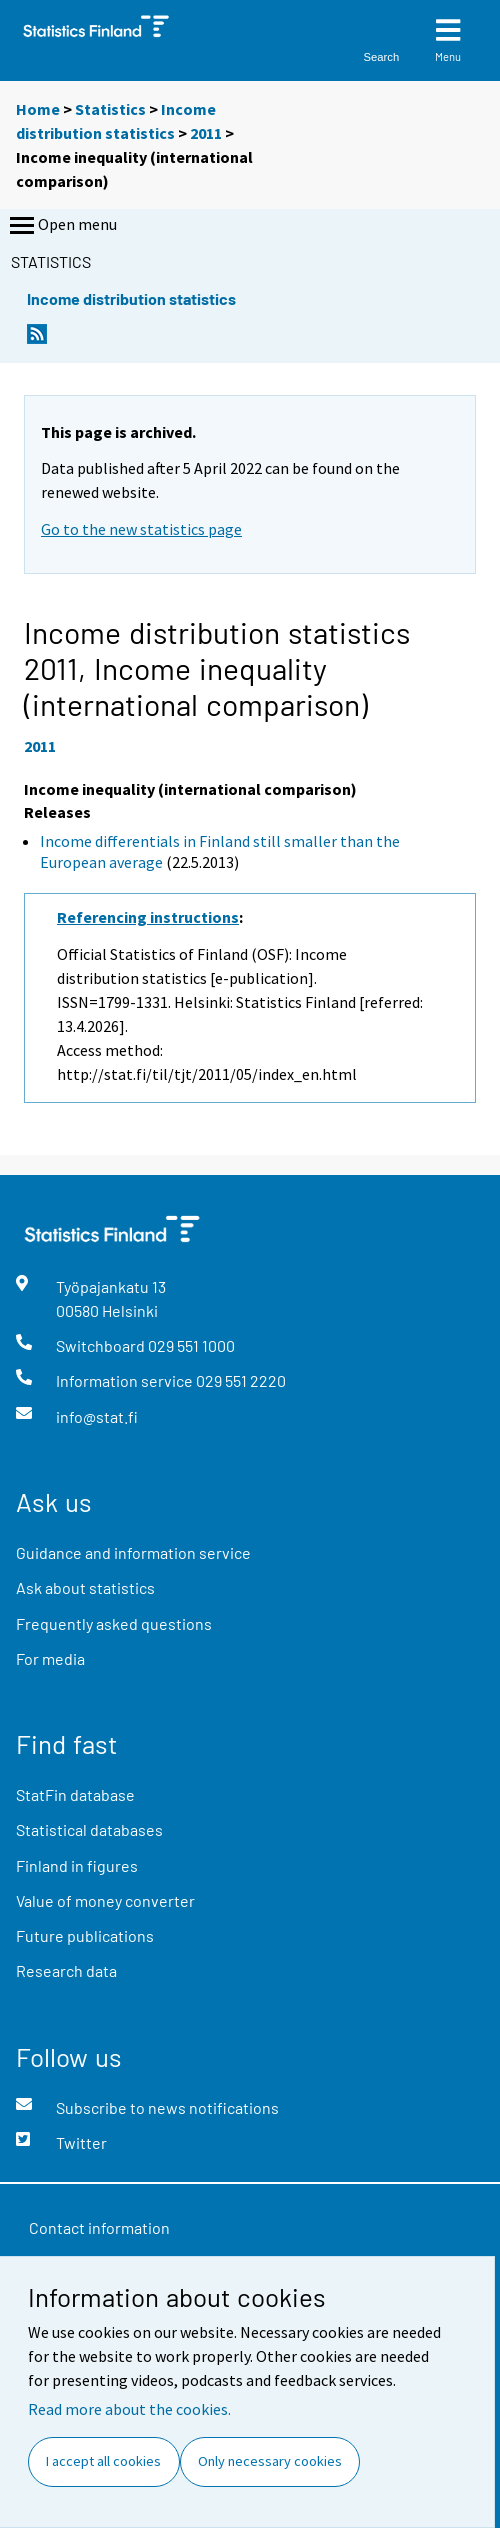 Image resolution: width=500 pixels, height=2528 pixels. I want to click on Contact information, so click(99, 2227).